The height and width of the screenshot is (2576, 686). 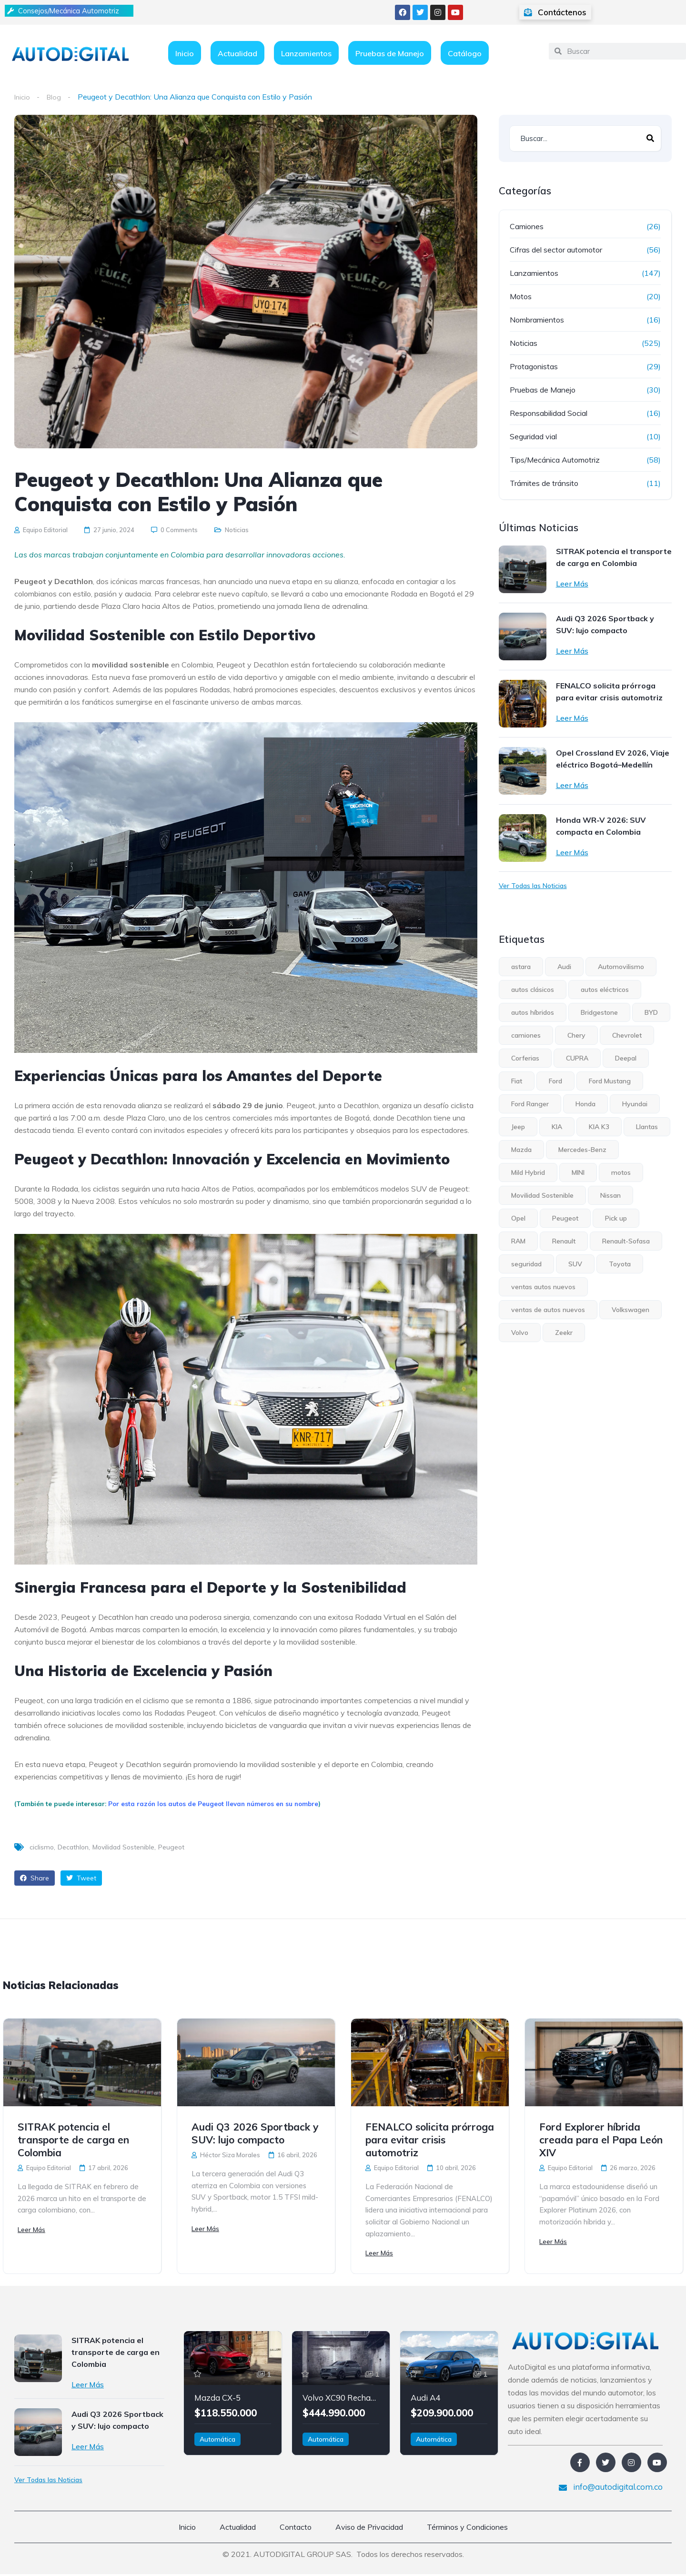 I want to click on Trámites de tránsito, so click(x=544, y=483).